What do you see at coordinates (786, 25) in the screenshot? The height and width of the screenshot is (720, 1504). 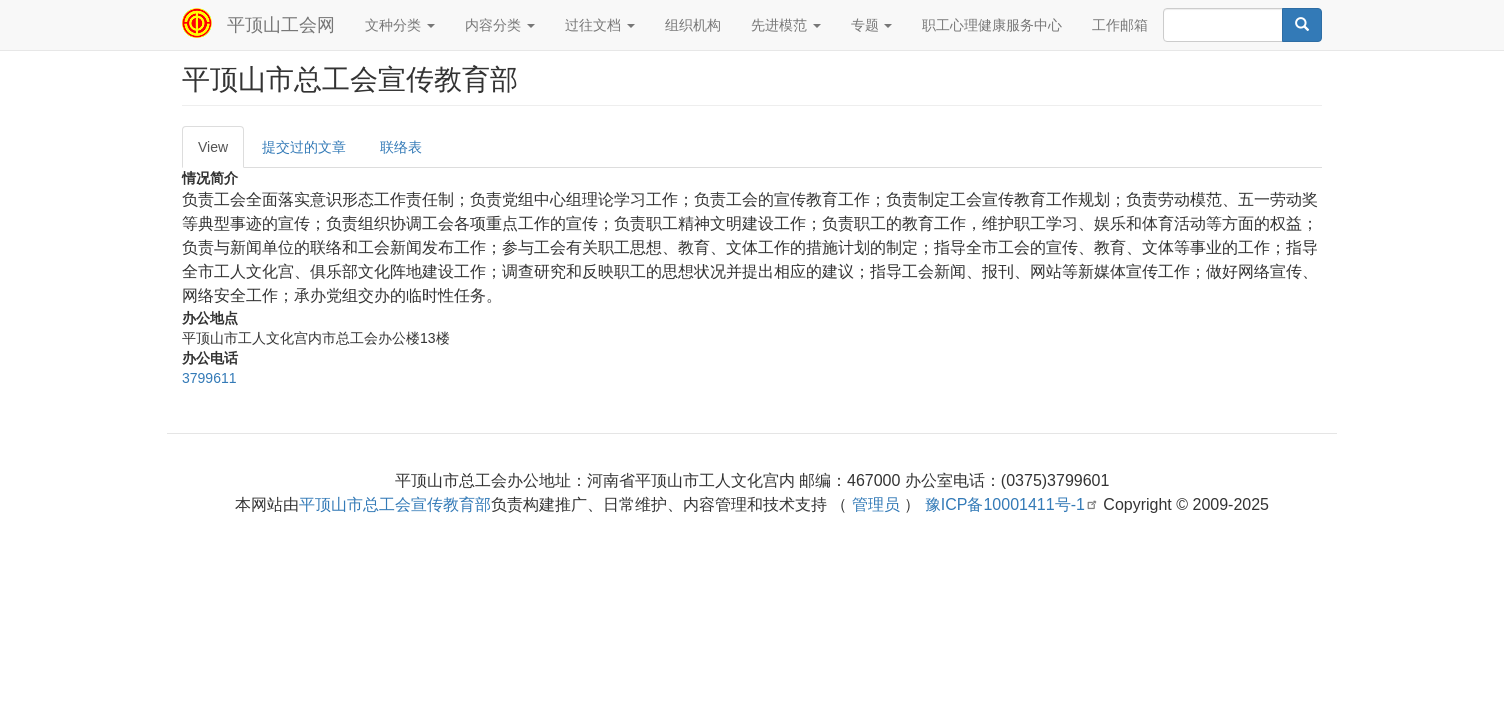 I see `先进模范` at bounding box center [786, 25].